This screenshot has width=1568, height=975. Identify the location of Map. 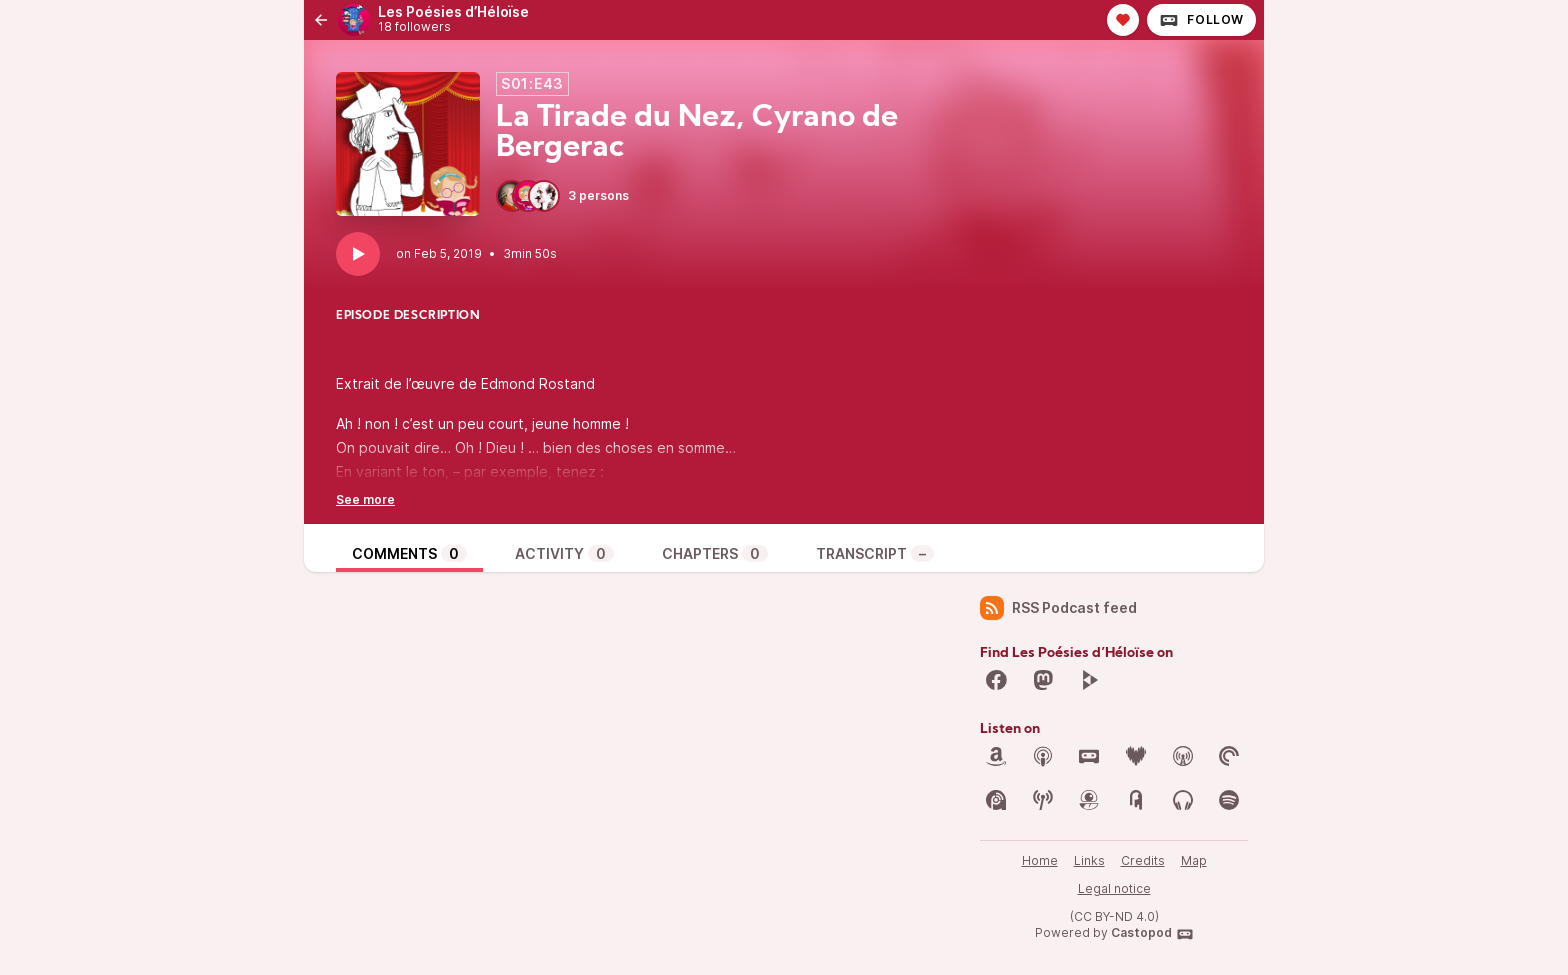
(1194, 860).